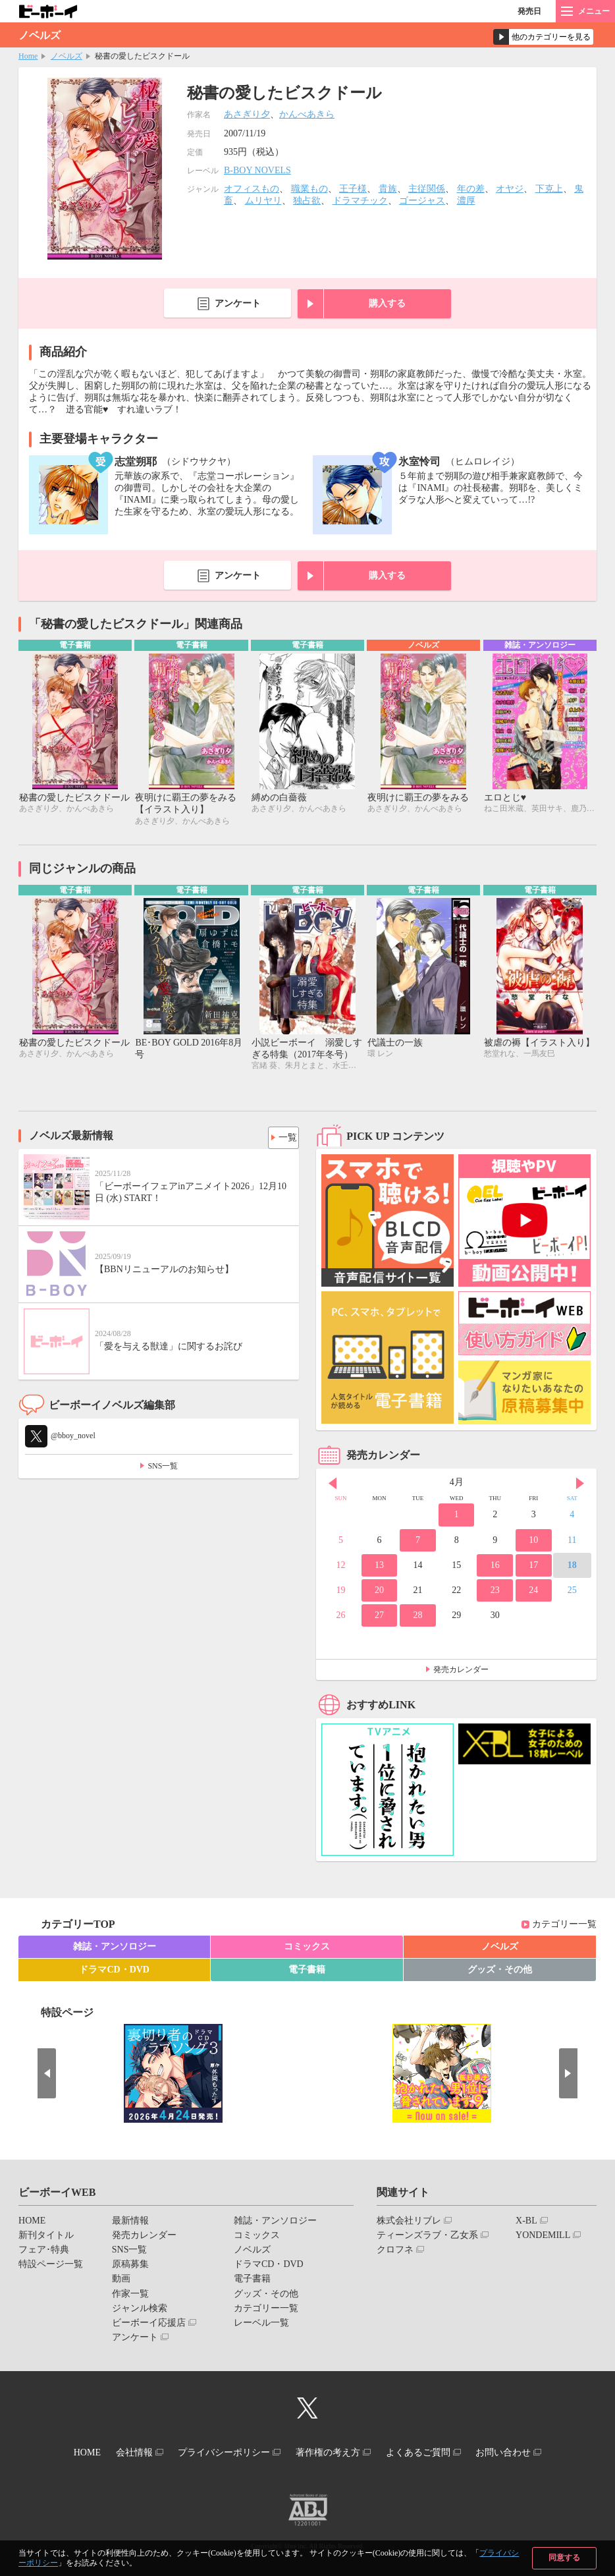  I want to click on HOME, so click(31, 2223).